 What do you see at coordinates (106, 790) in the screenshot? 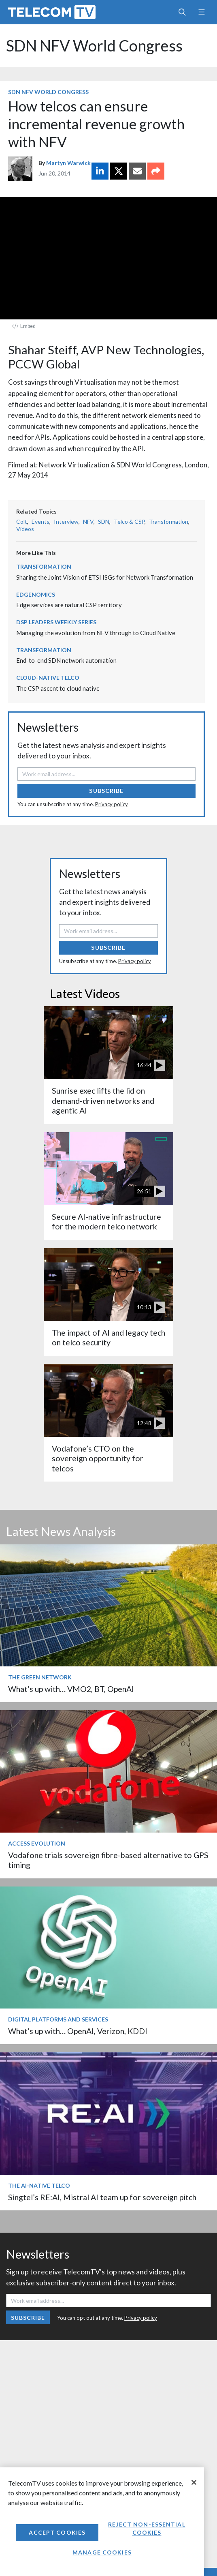
I see `Subscribe` at bounding box center [106, 790].